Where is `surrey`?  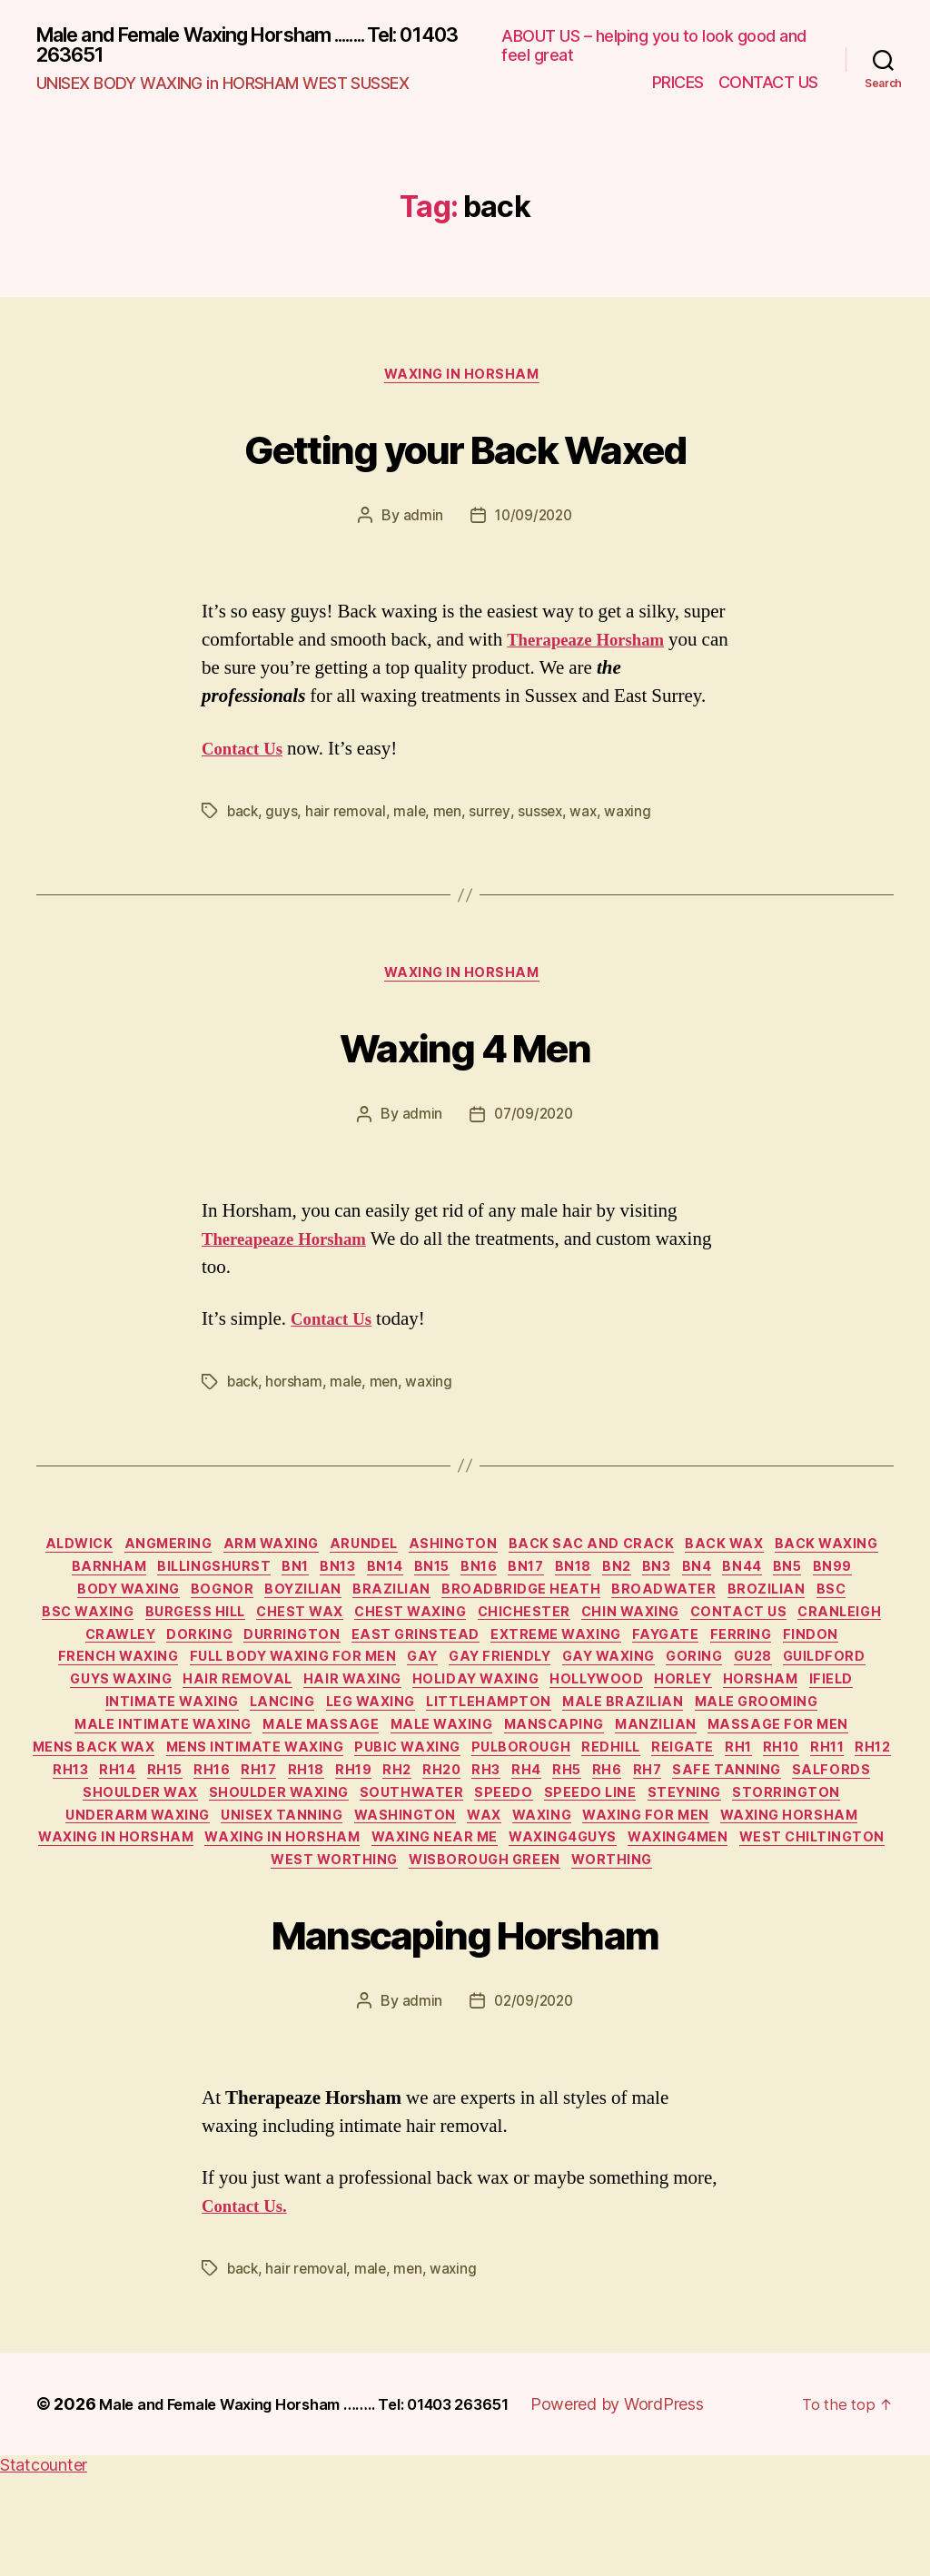
surrey is located at coordinates (494, 818).